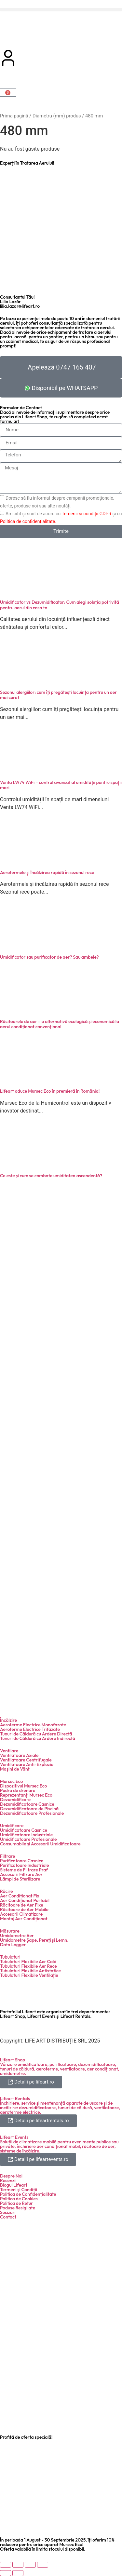 This screenshot has height=2576, width=122. I want to click on Tubulaturi Flexibile Aer Cald, so click(28, 1961).